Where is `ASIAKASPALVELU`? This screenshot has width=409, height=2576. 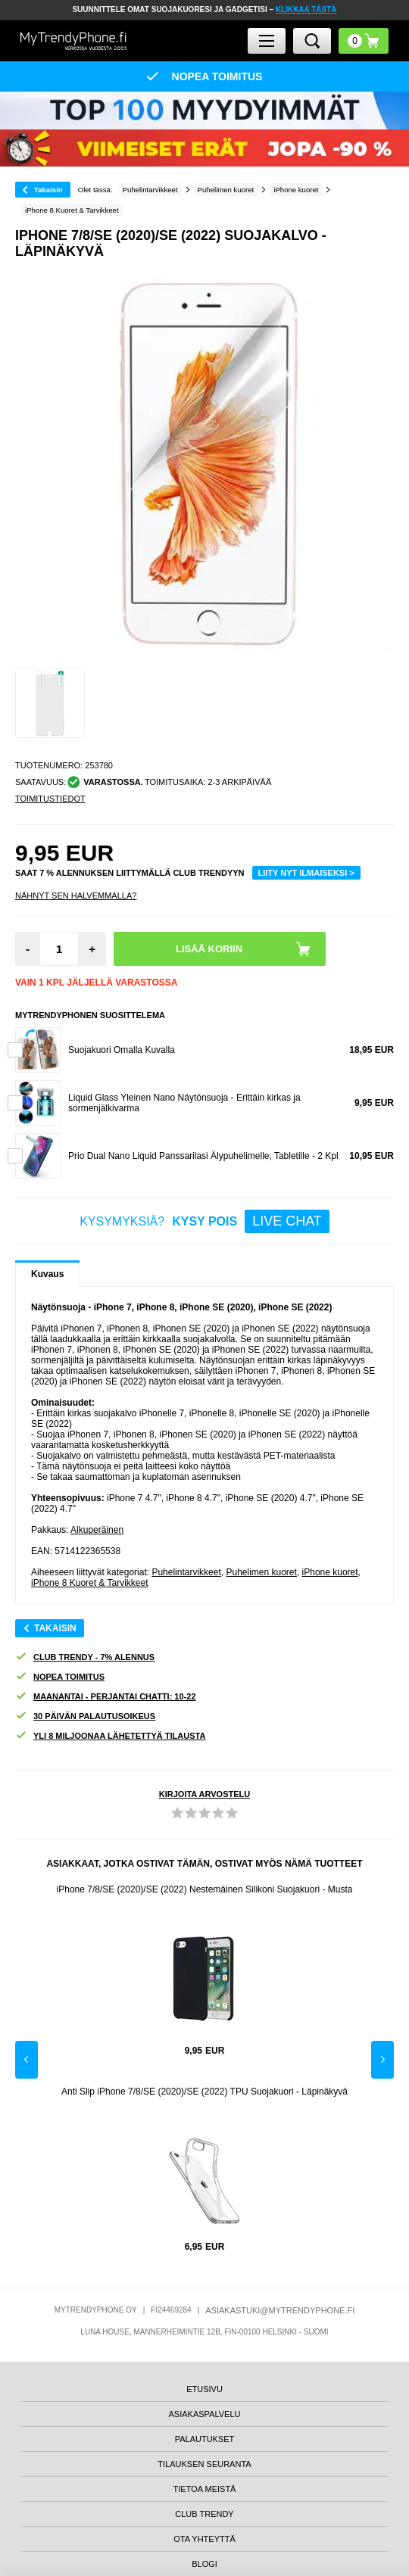
ASIAKASPALVELU is located at coordinates (205, 2414).